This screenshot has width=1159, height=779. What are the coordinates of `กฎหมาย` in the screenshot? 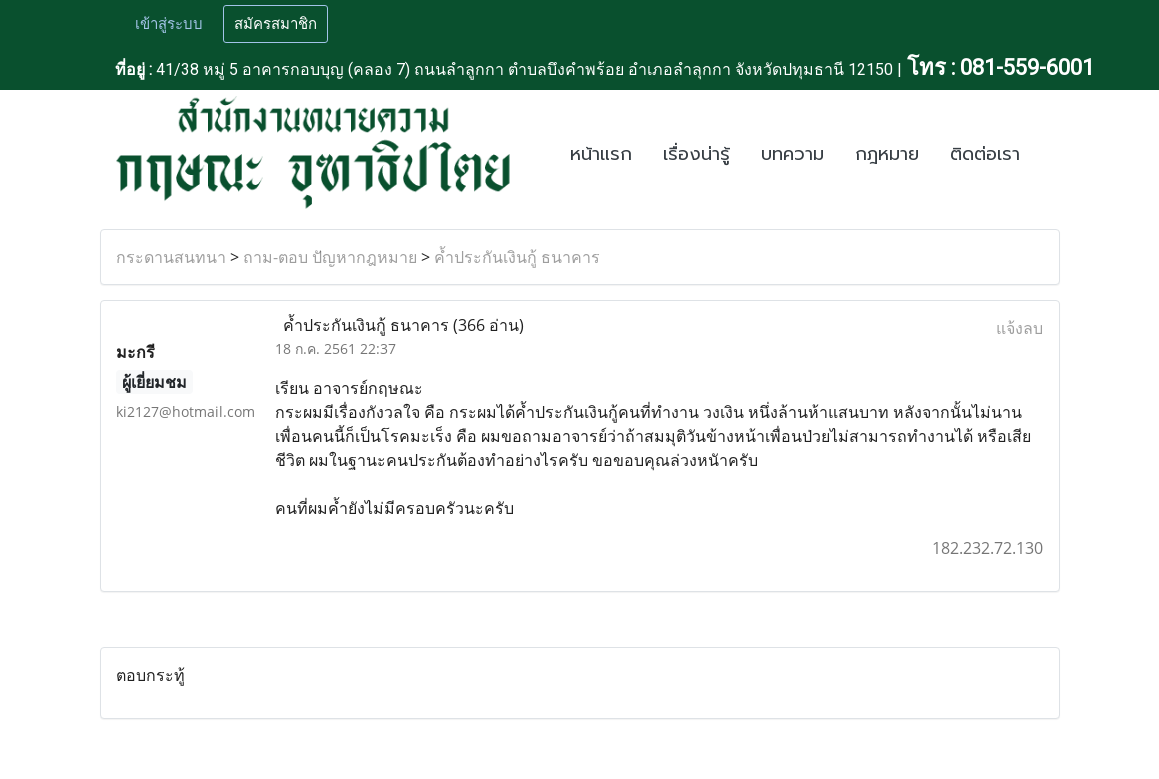 It's located at (887, 154).